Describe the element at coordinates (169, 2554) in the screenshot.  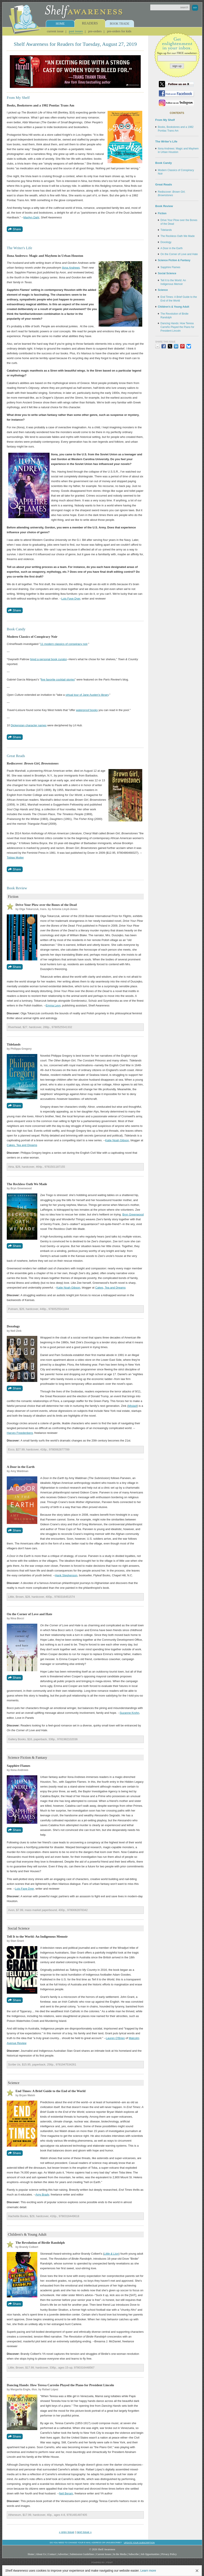
I see `Privacy Policy` at that location.